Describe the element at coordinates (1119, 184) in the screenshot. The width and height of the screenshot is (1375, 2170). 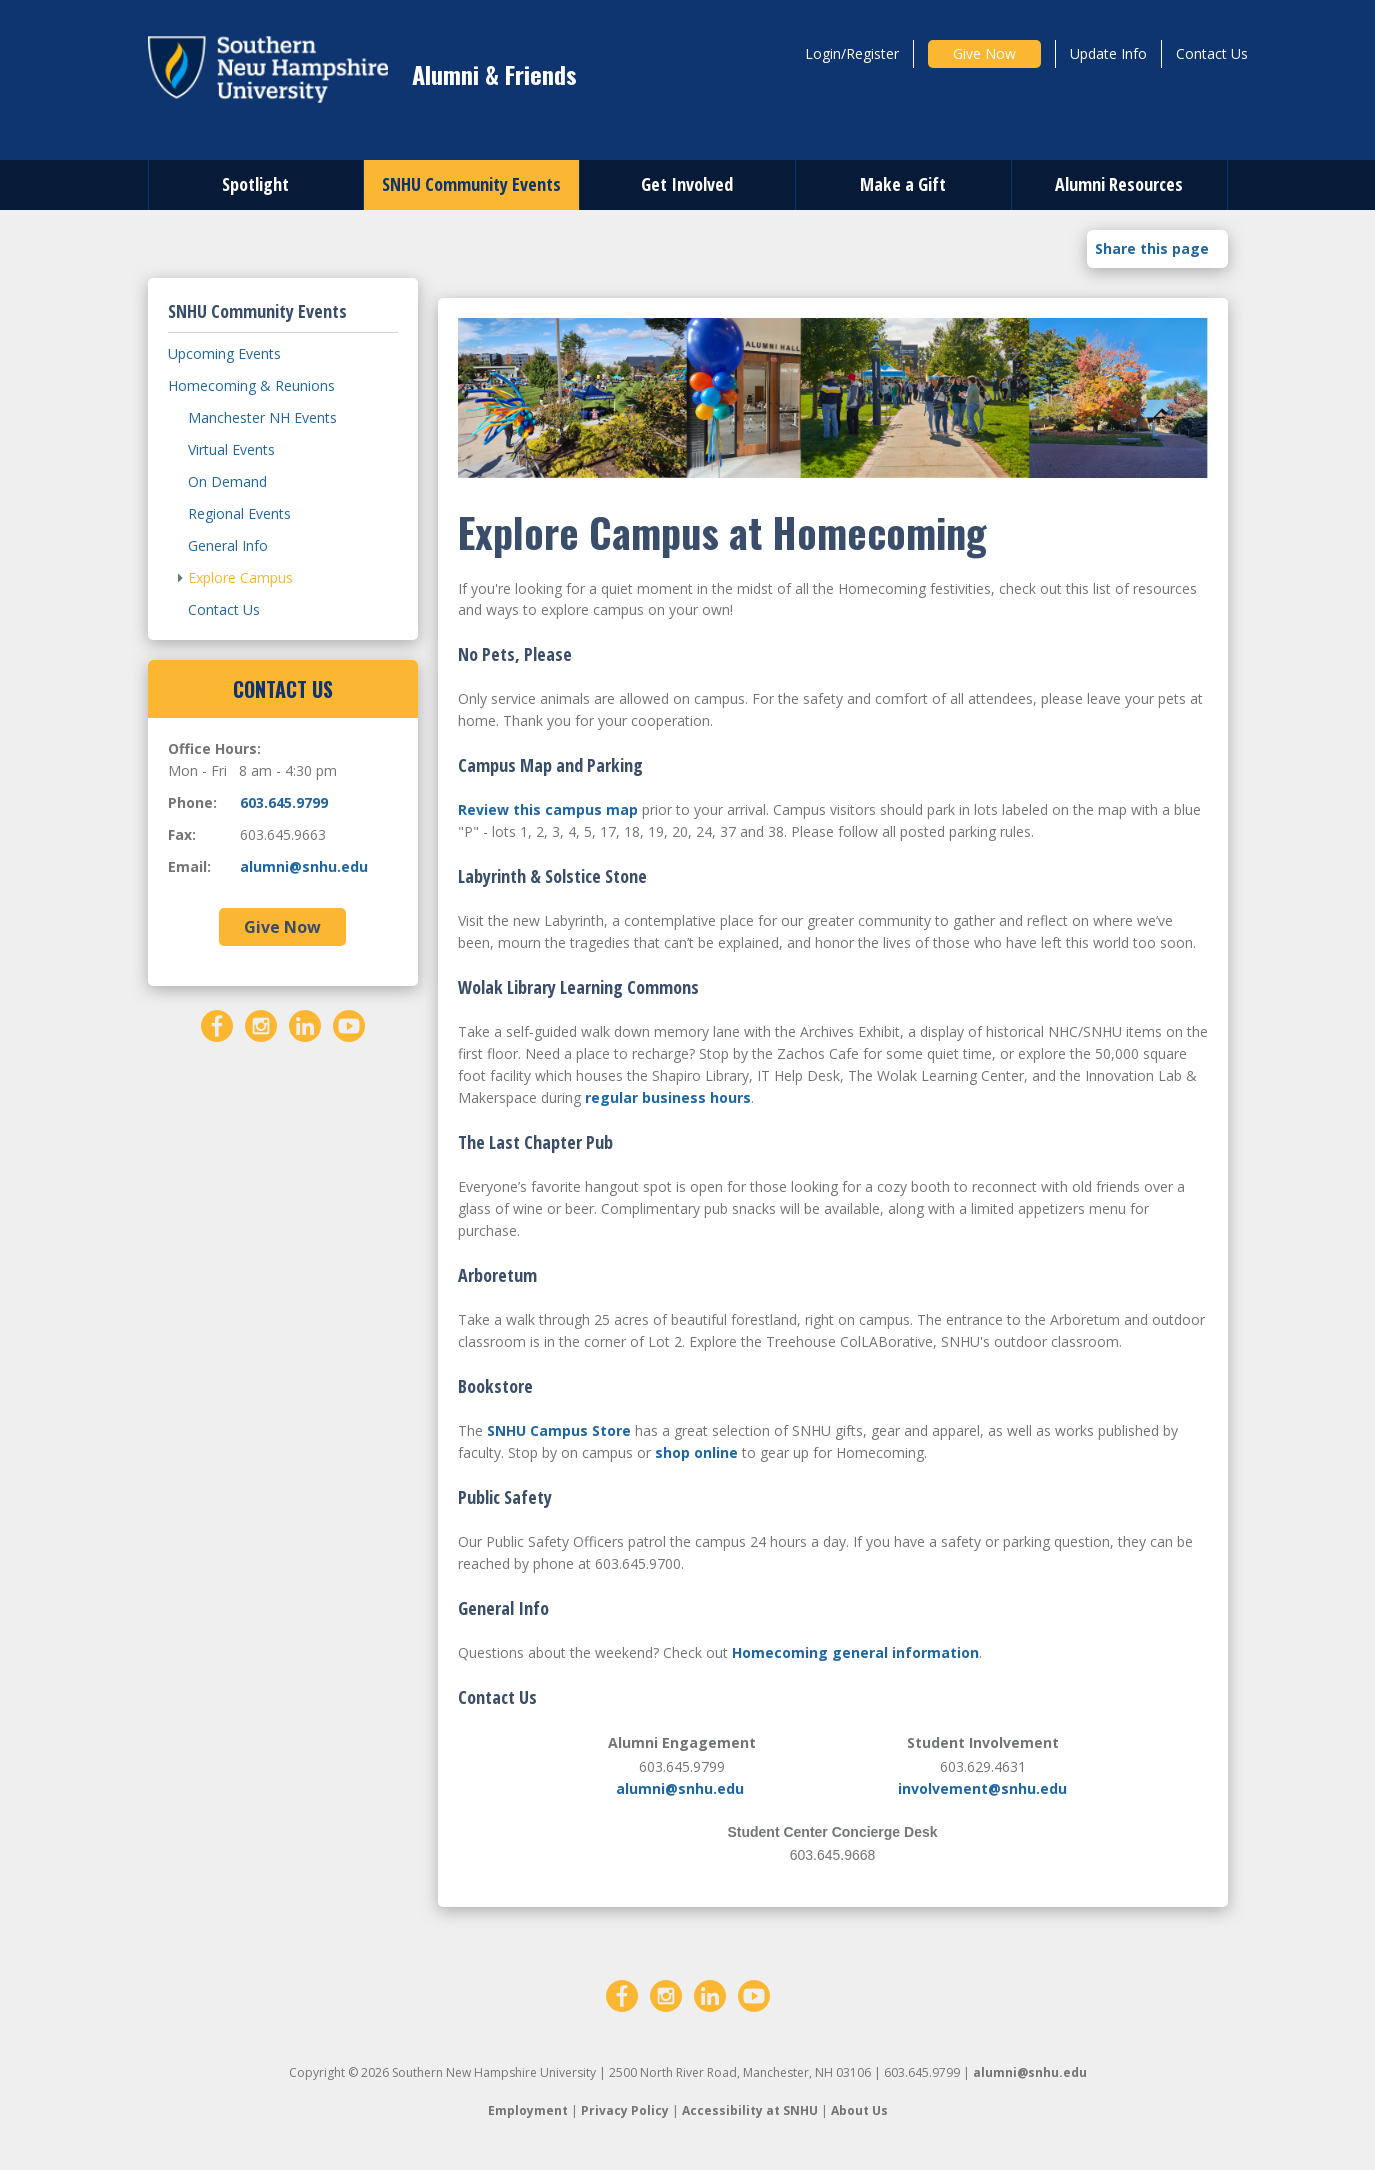
I see `Alumni Resources` at that location.